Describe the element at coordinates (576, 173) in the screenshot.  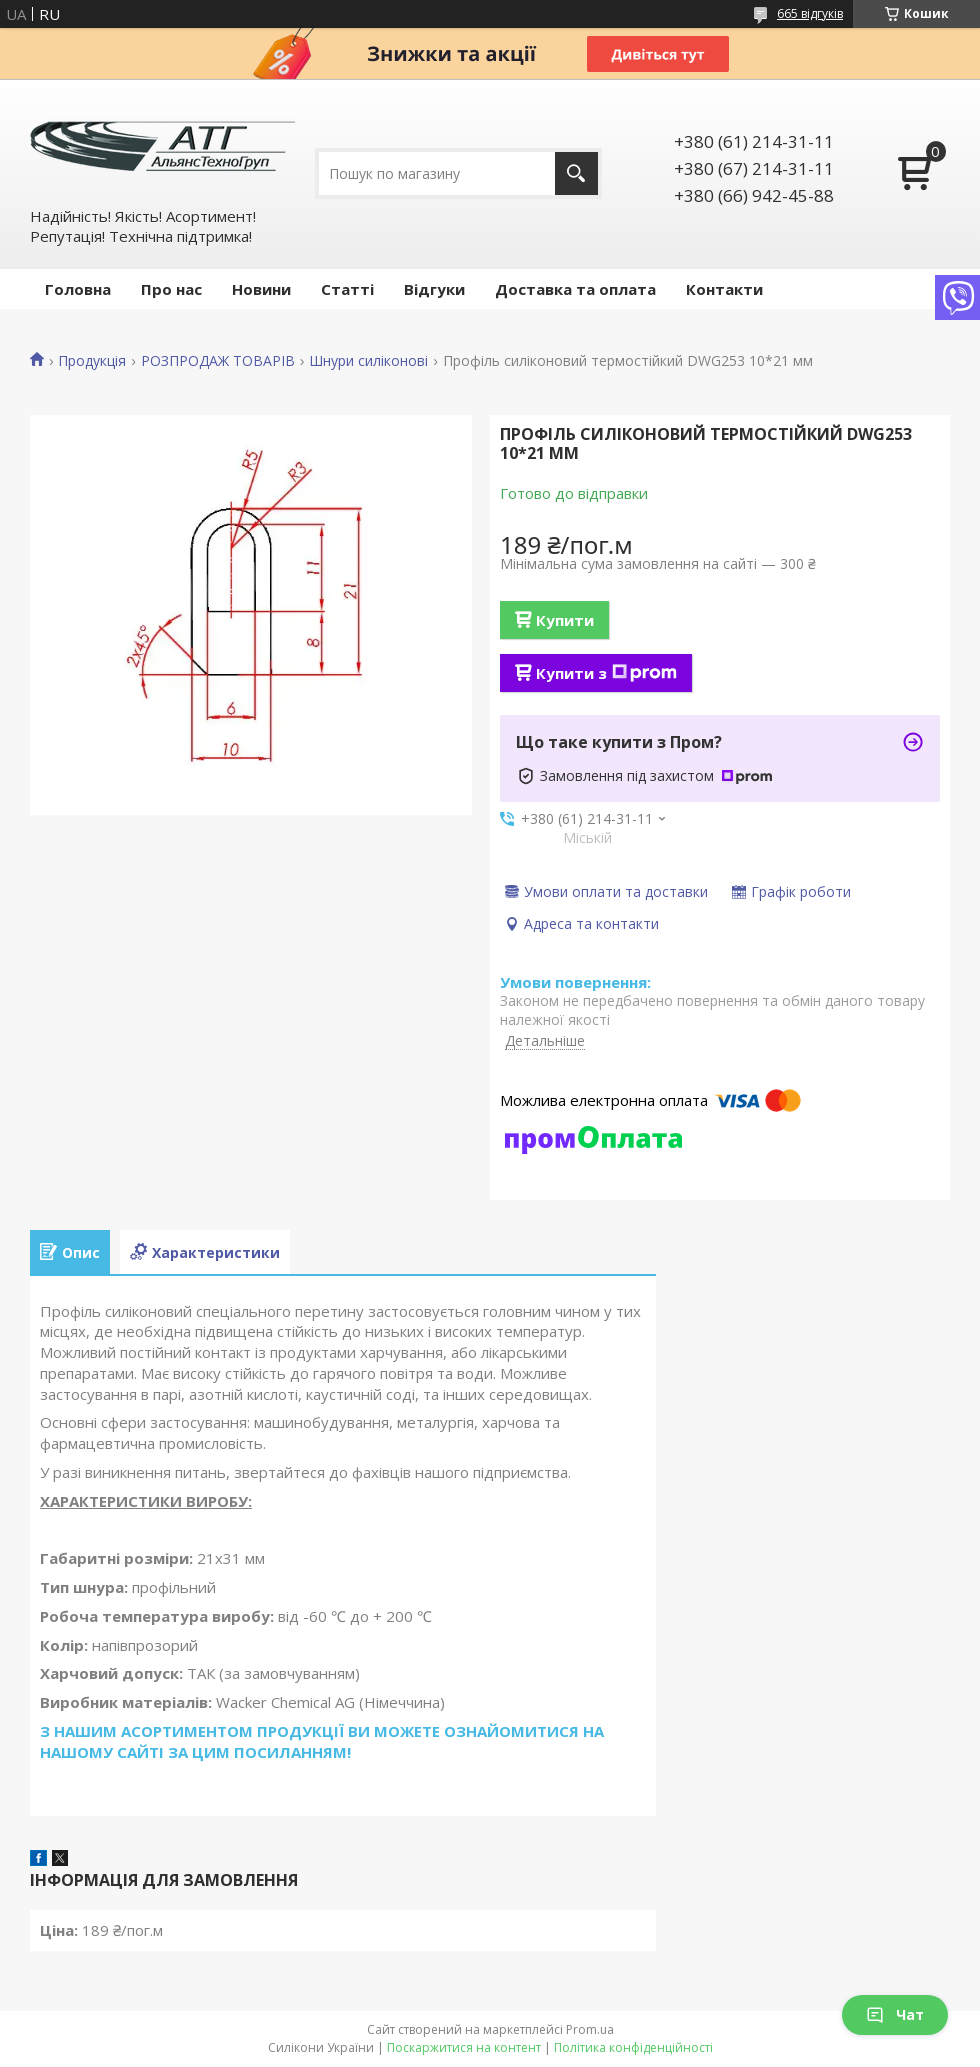
I see `[Шукати]` at that location.